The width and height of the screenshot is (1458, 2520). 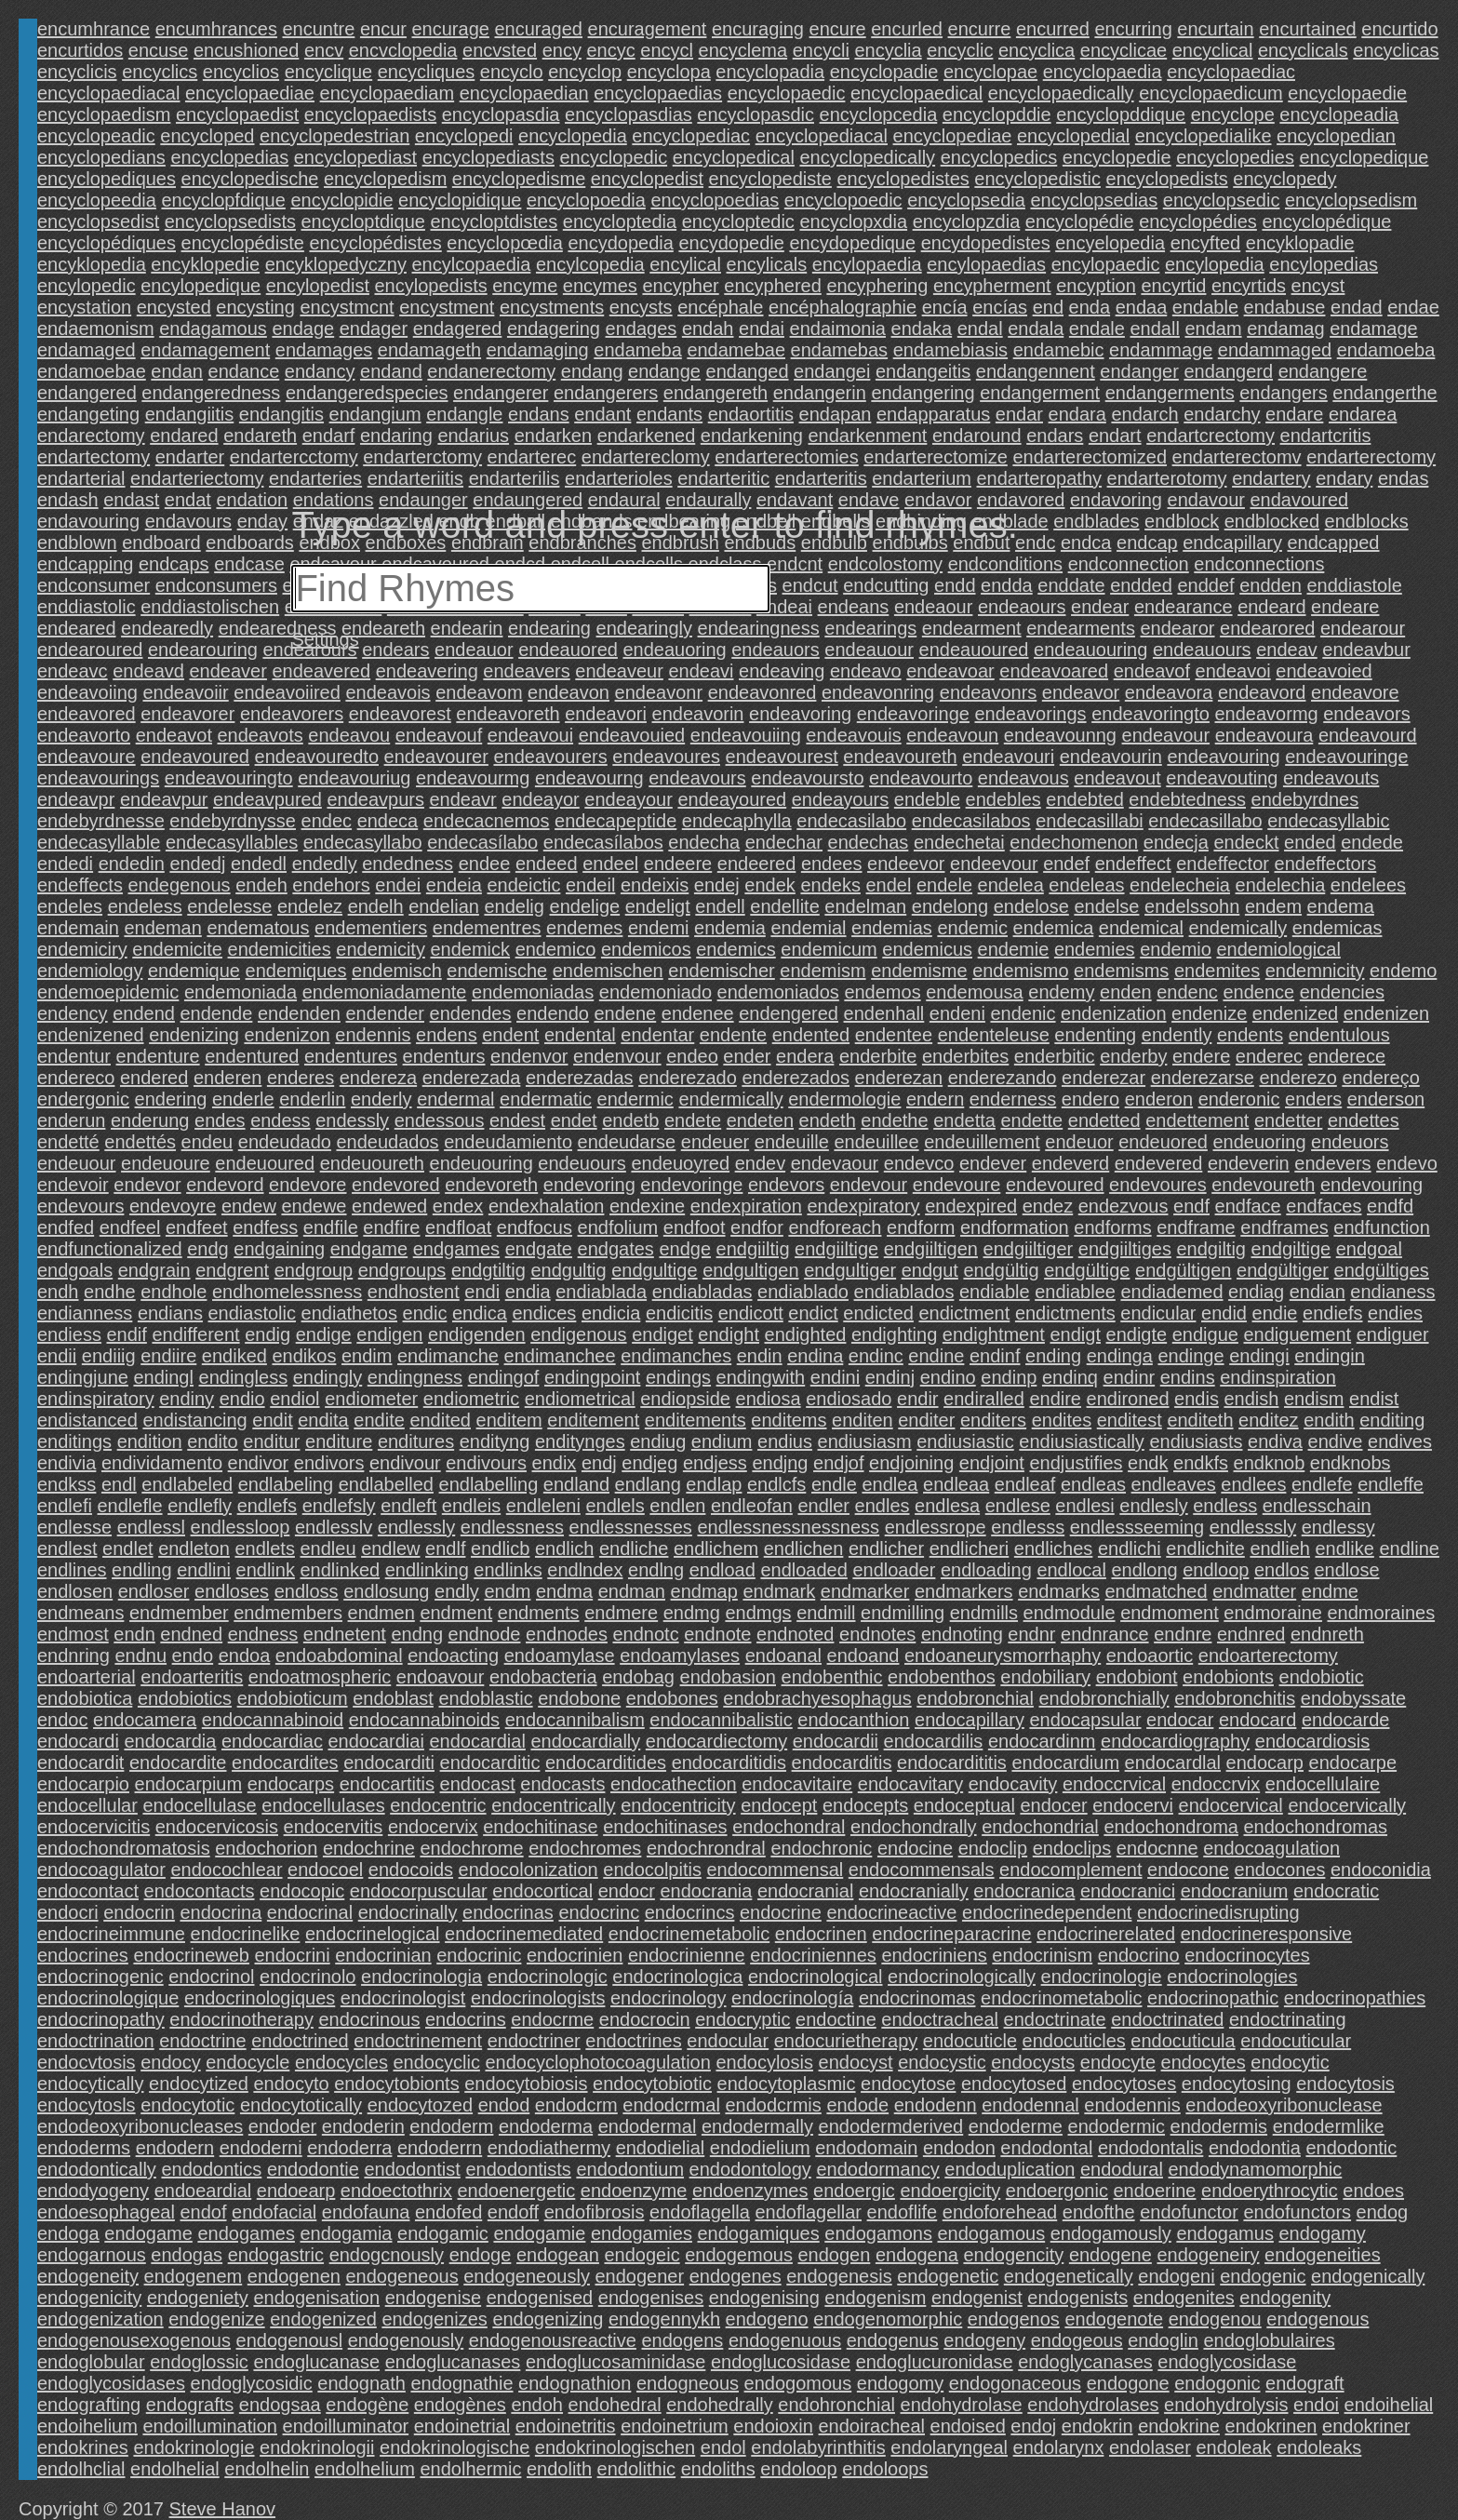 What do you see at coordinates (970, 2041) in the screenshot?
I see `endocuticle` at bounding box center [970, 2041].